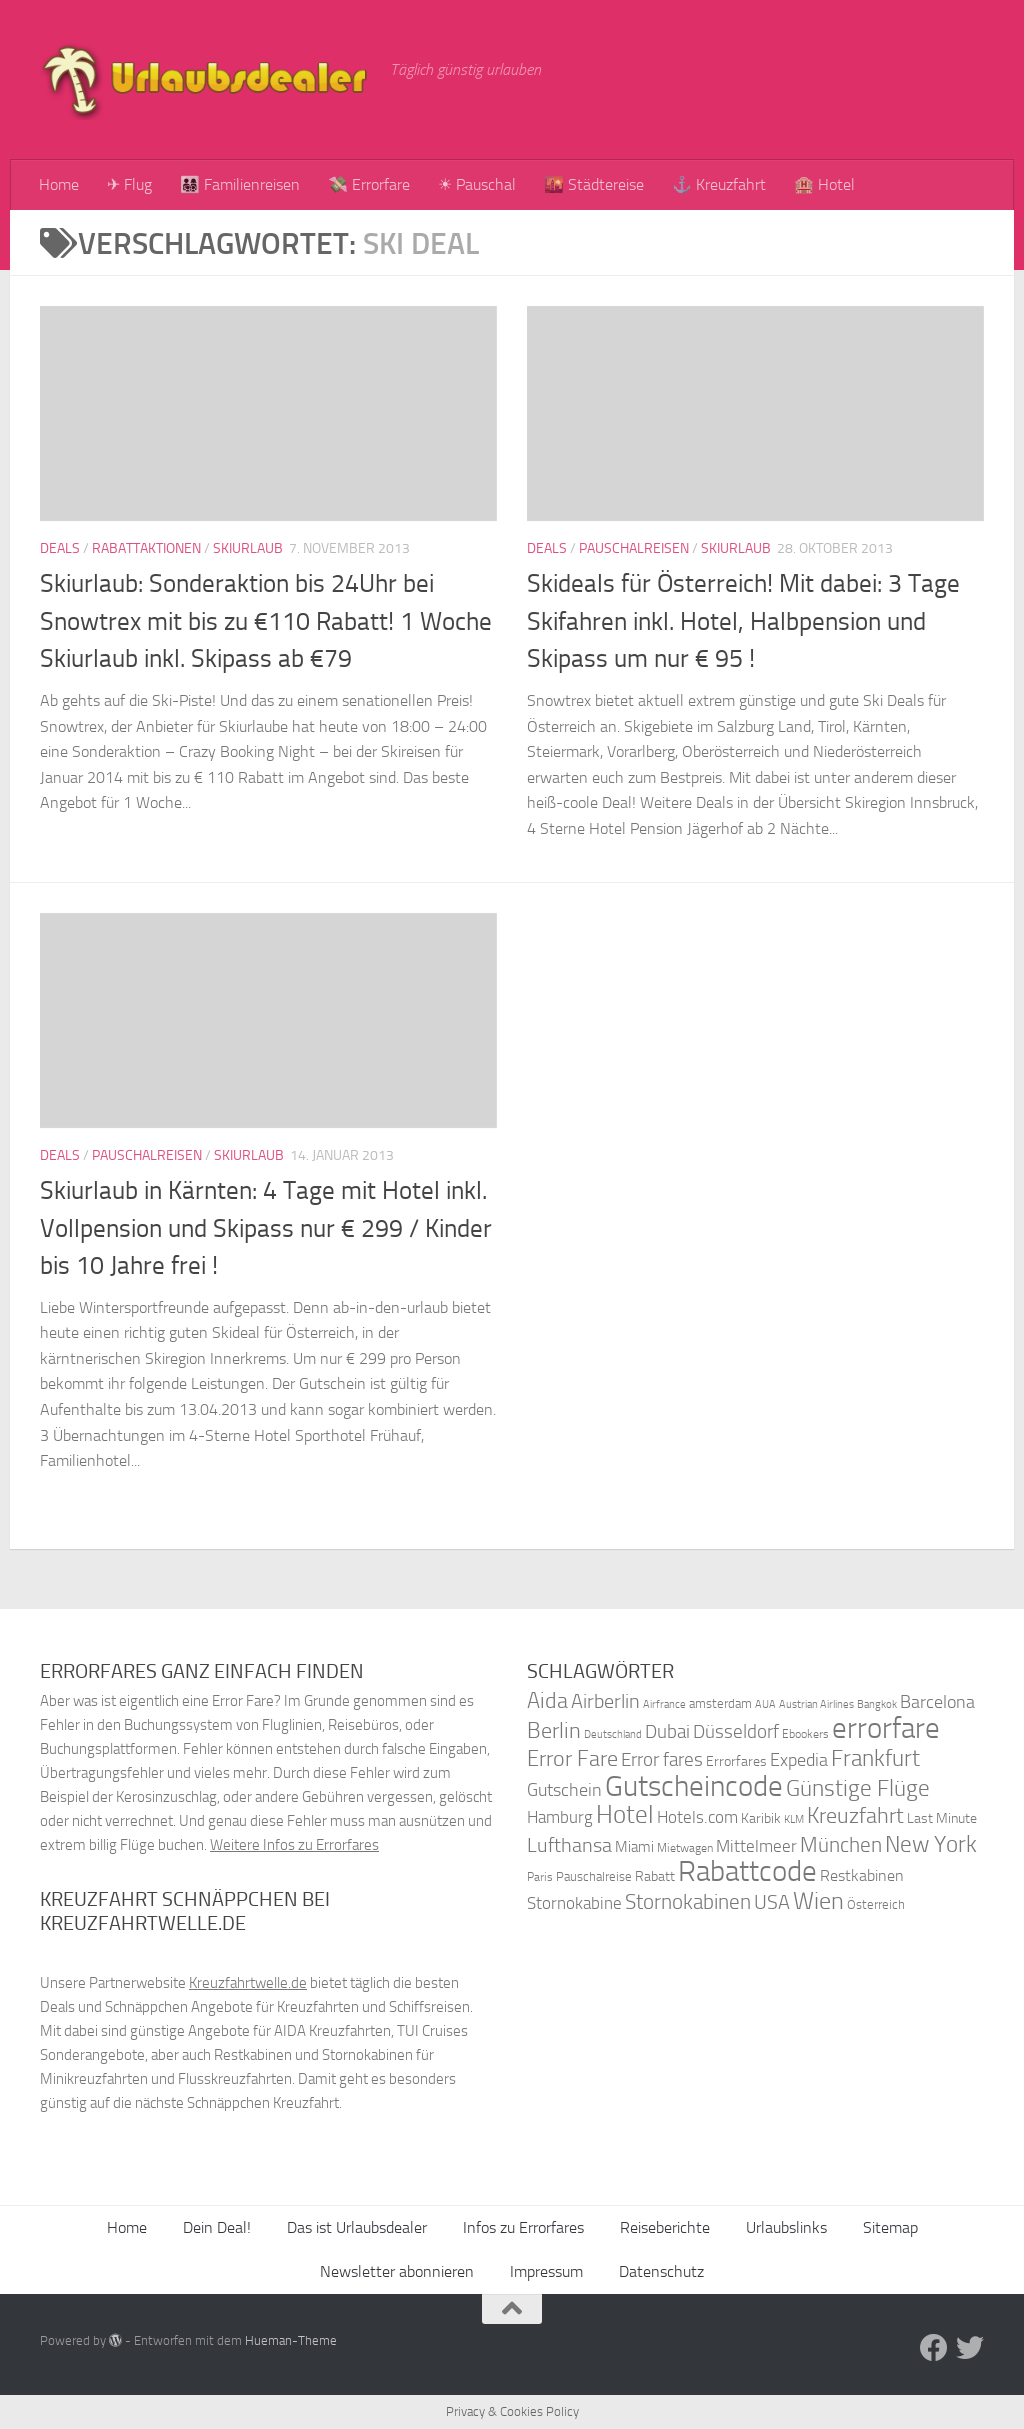  What do you see at coordinates (146, 548) in the screenshot?
I see `Rabattaktionen` at bounding box center [146, 548].